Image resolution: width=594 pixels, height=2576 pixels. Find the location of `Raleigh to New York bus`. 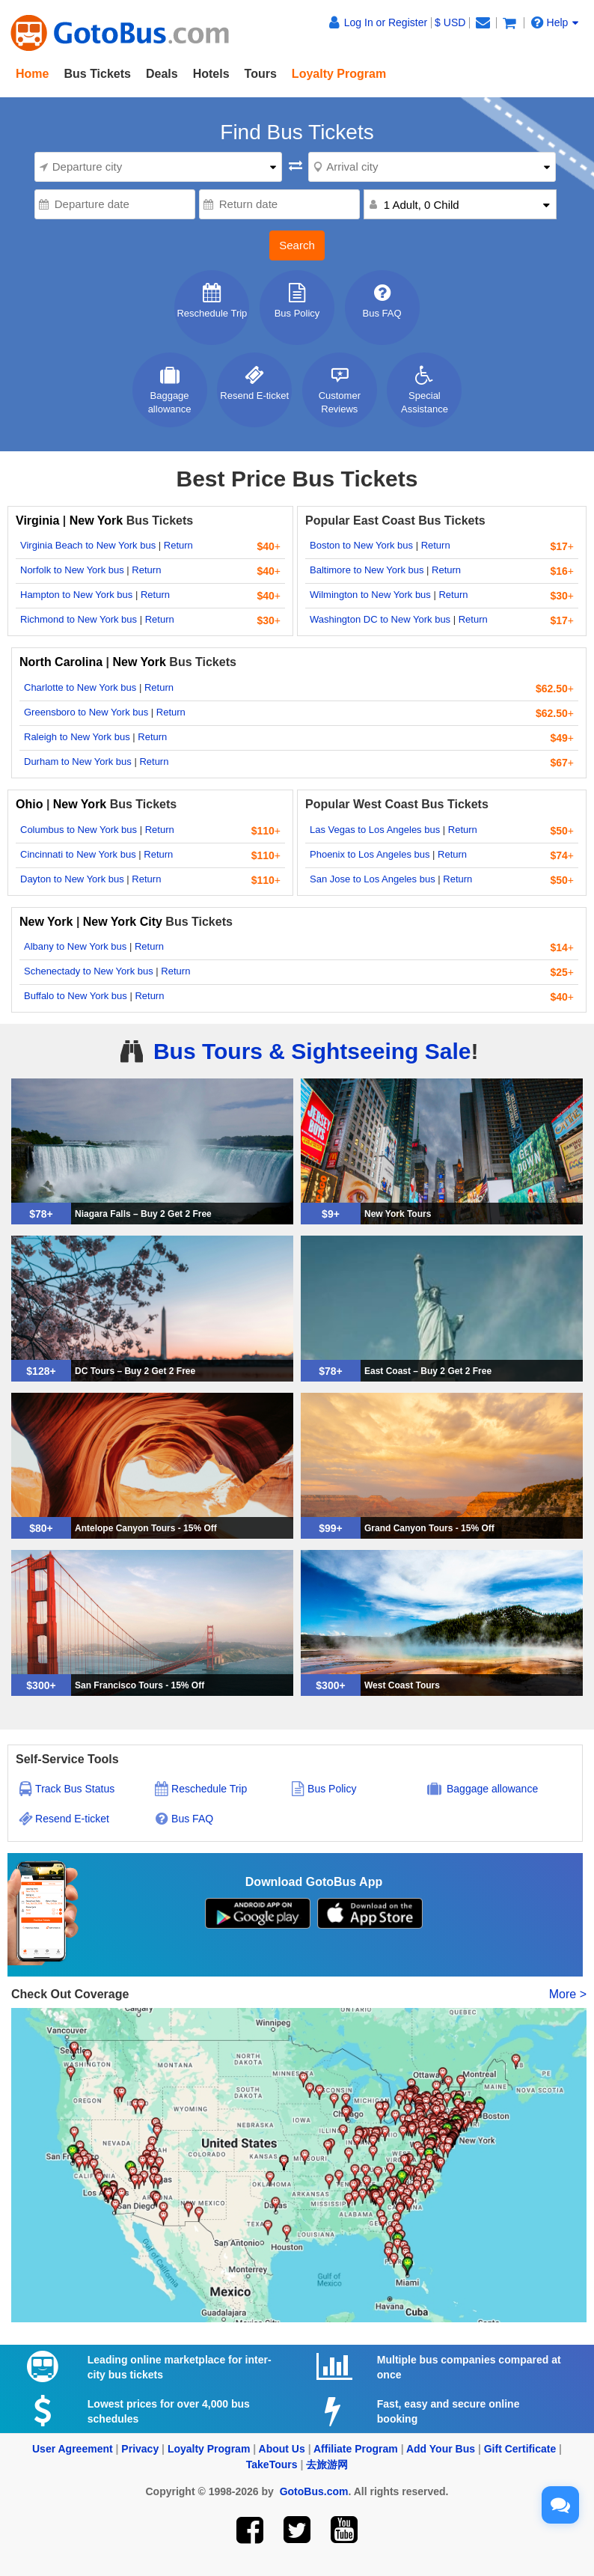

Raleigh to New York bus is located at coordinates (77, 736).